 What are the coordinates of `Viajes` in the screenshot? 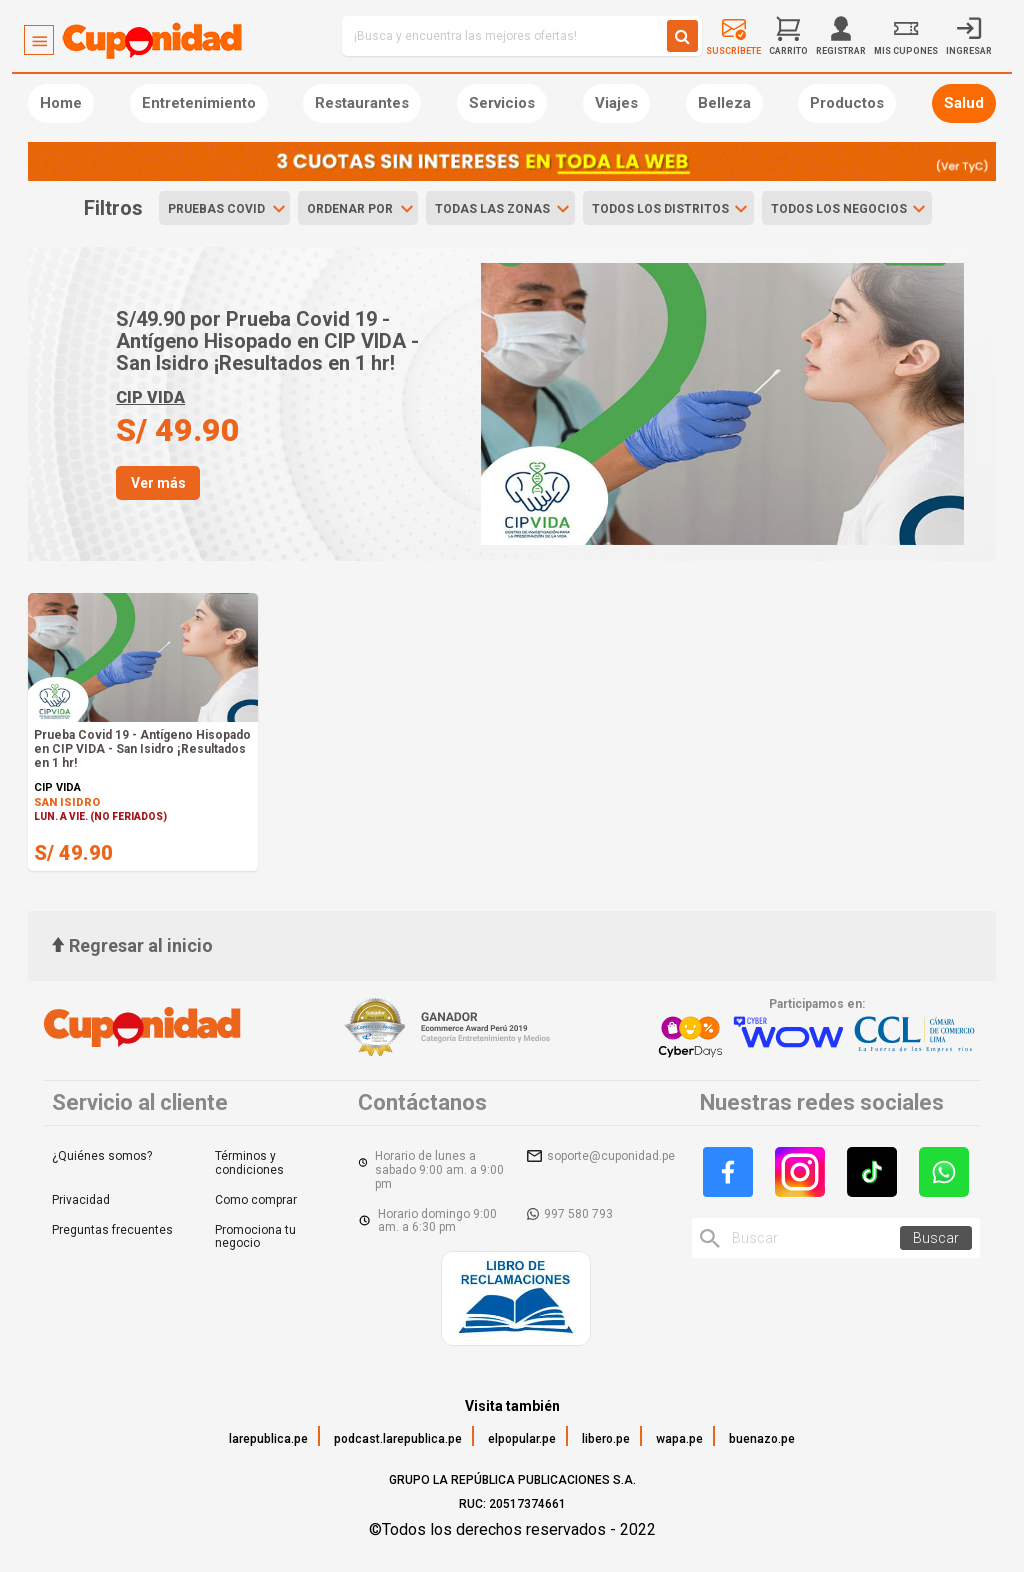 It's located at (616, 103).